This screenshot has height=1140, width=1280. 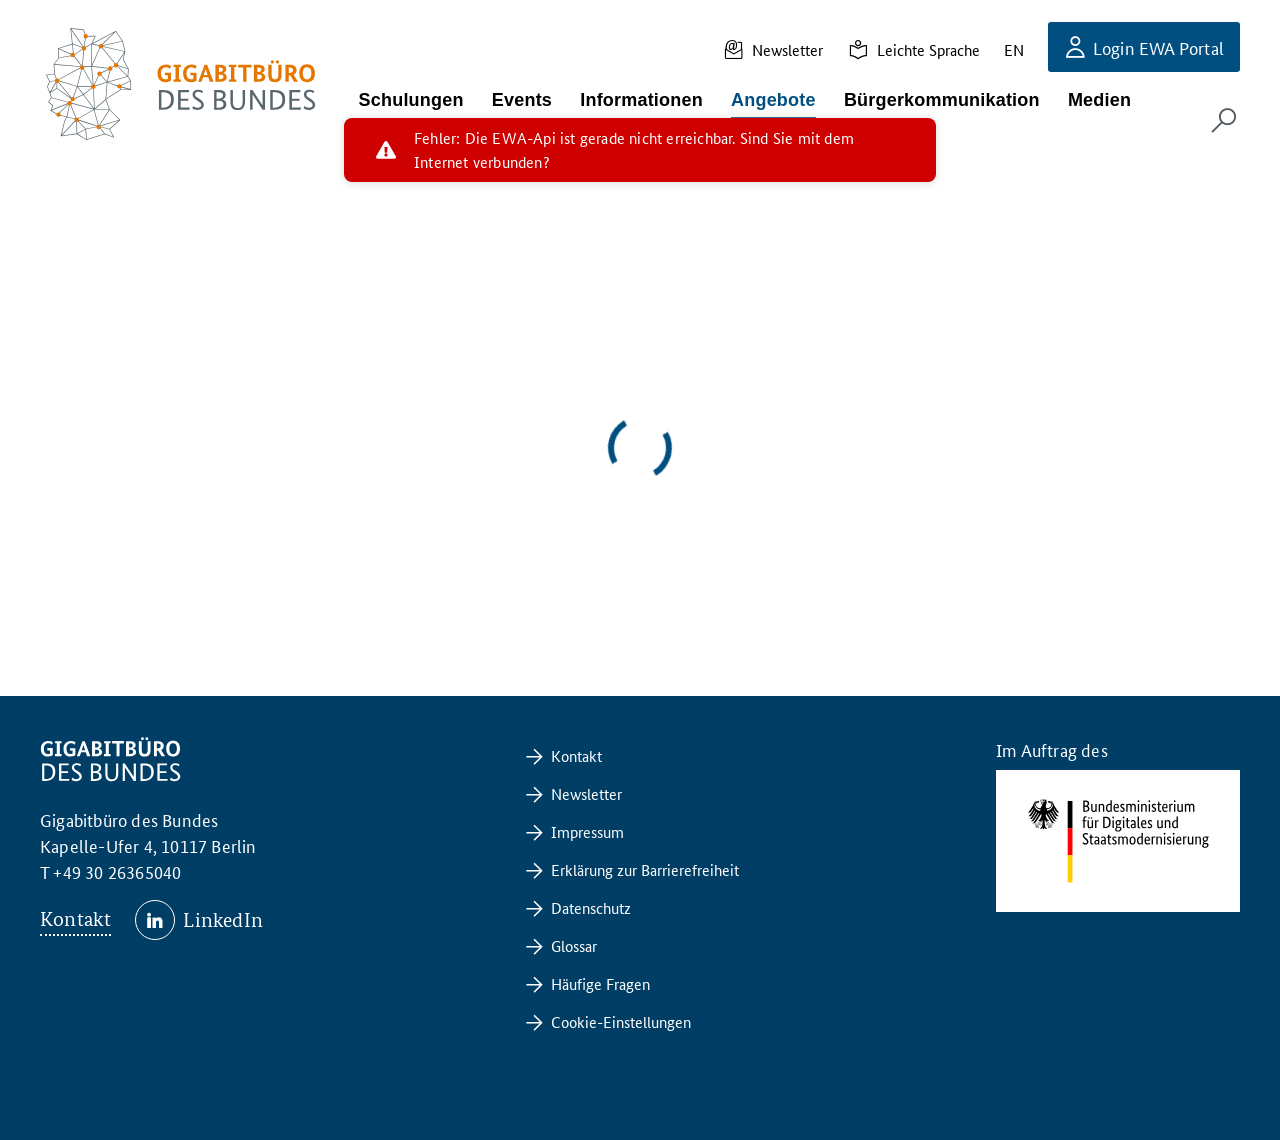 I want to click on Cookie-Einstellungen, so click(x=621, y=1021).